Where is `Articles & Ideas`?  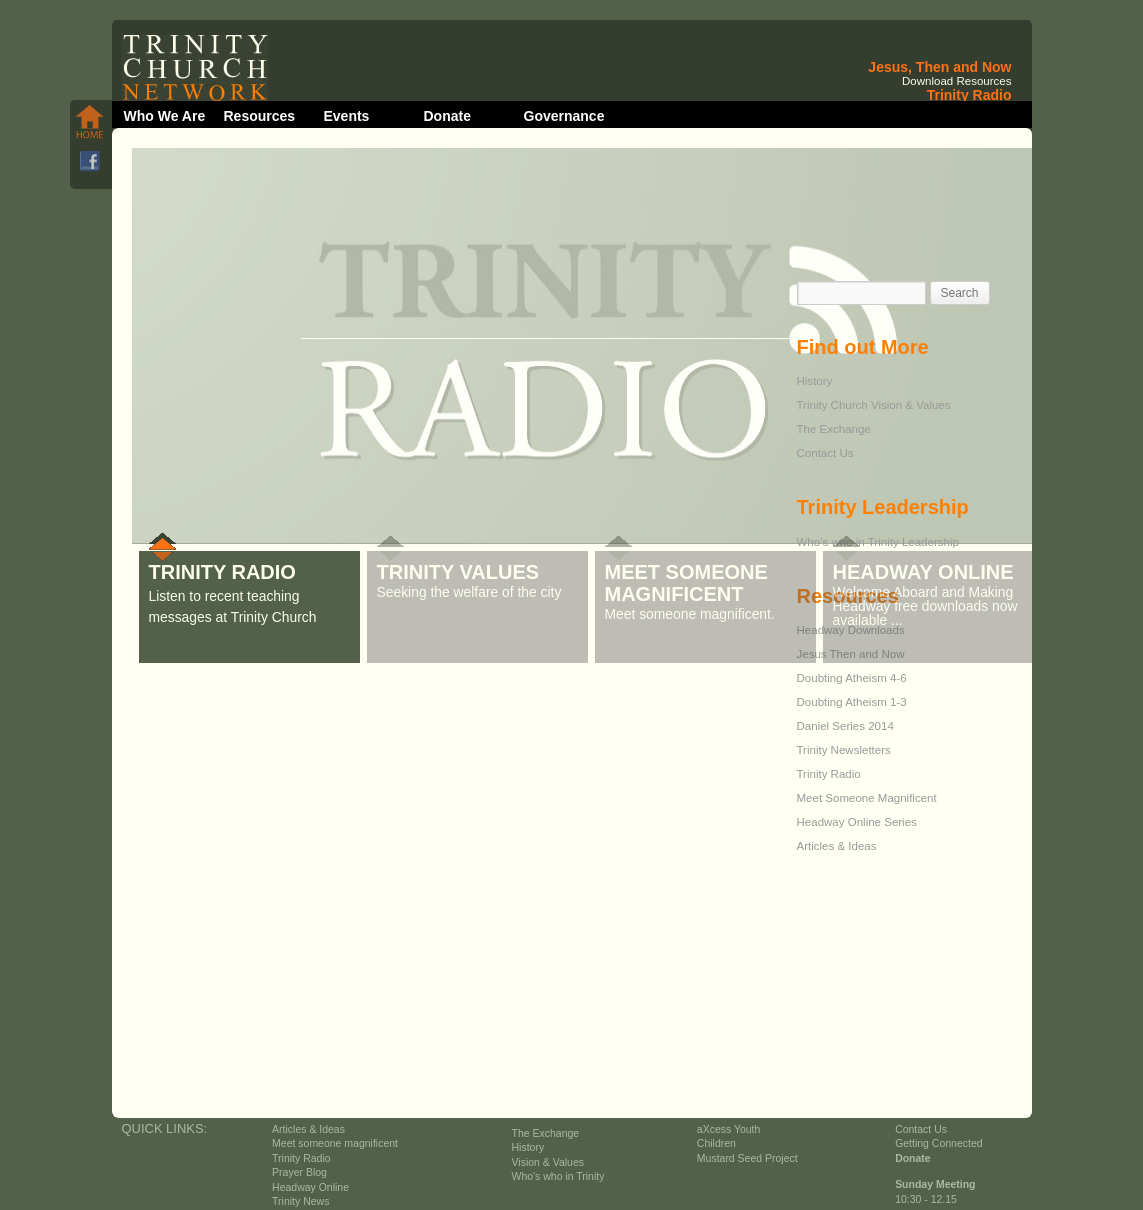 Articles & Ideas is located at coordinates (837, 846).